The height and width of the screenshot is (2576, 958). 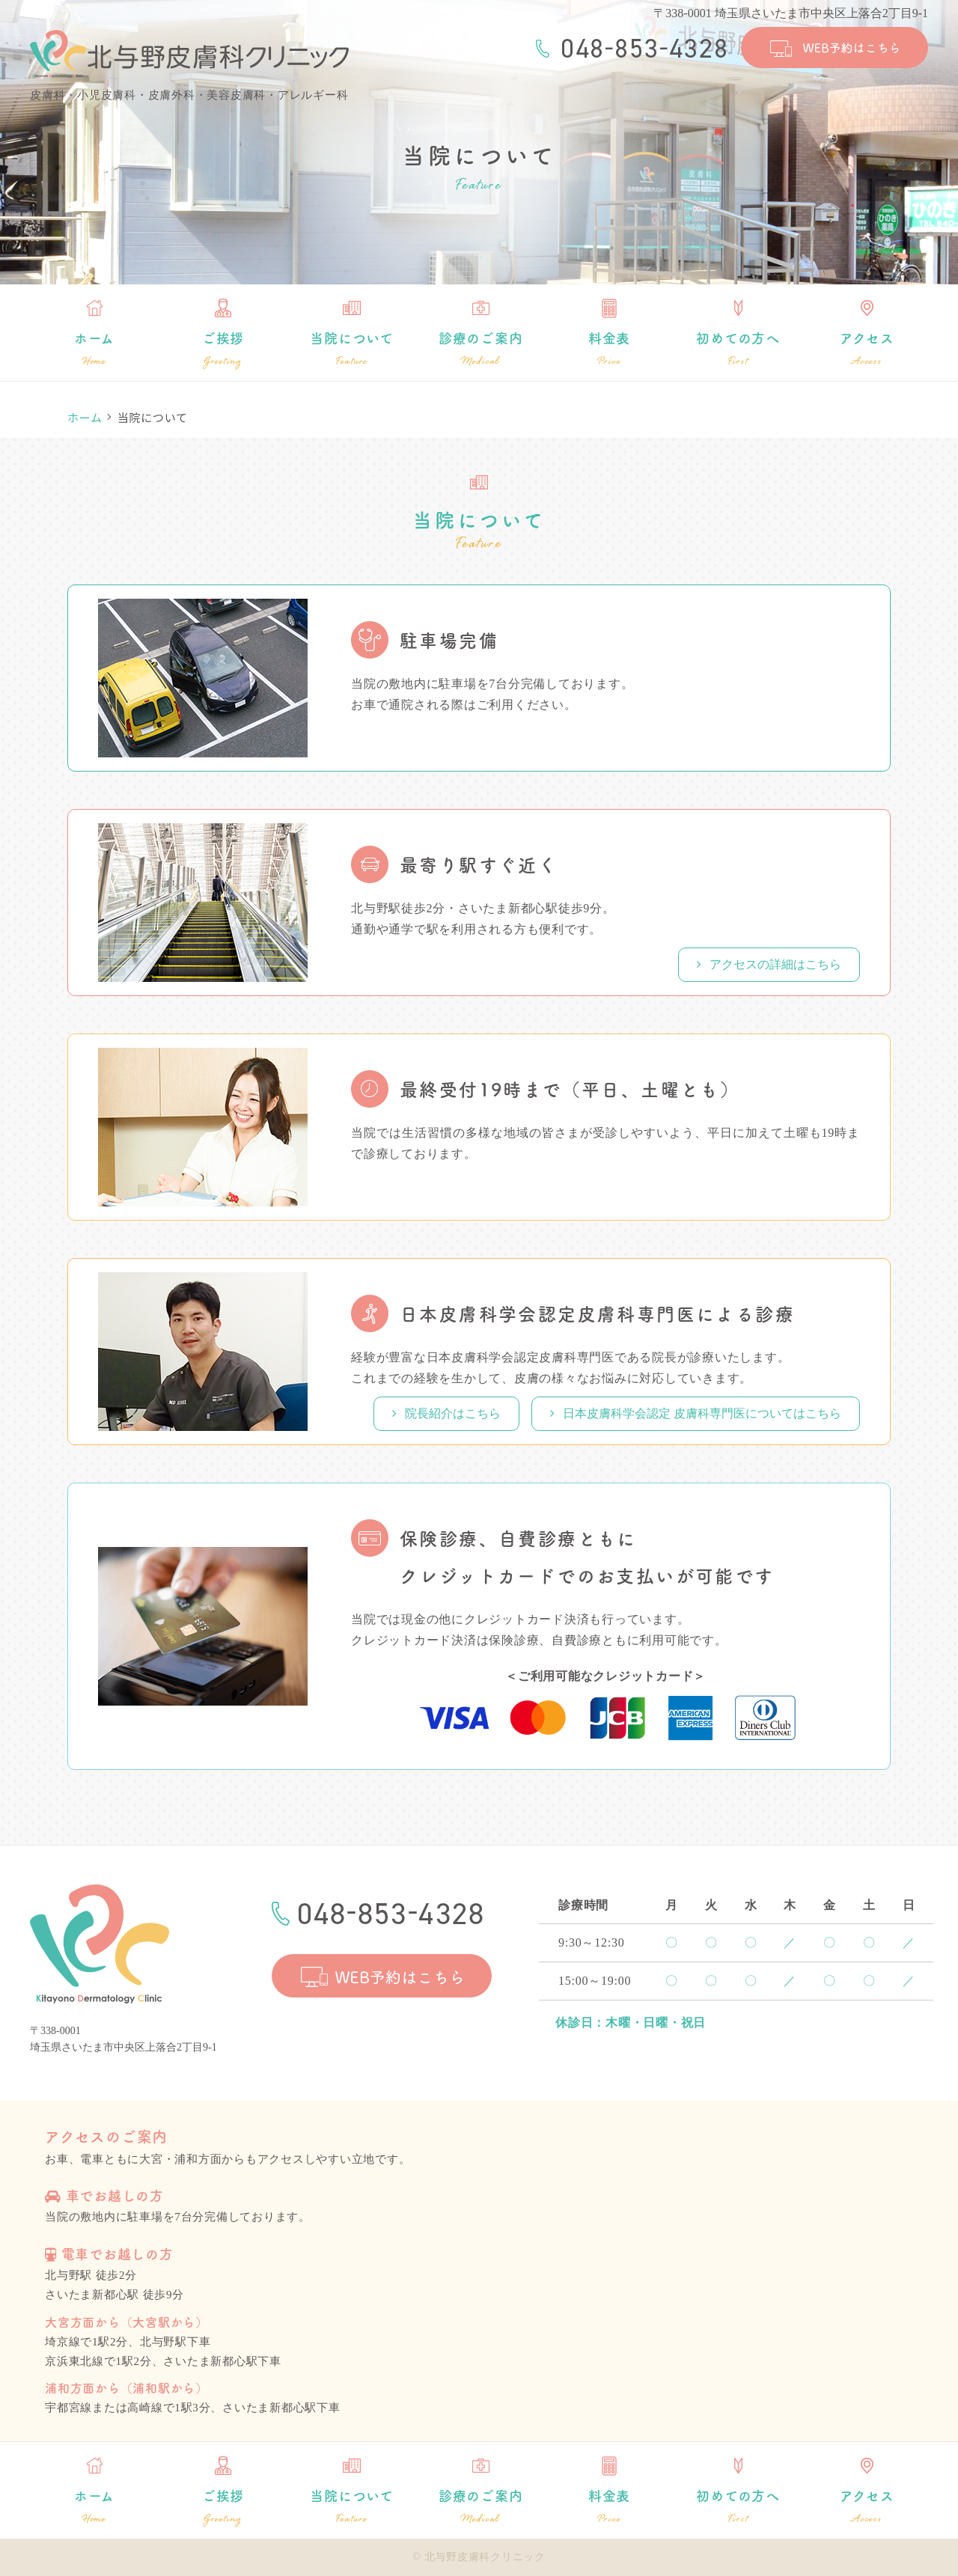 I want to click on 院長紹介はこちら, so click(x=446, y=1413).